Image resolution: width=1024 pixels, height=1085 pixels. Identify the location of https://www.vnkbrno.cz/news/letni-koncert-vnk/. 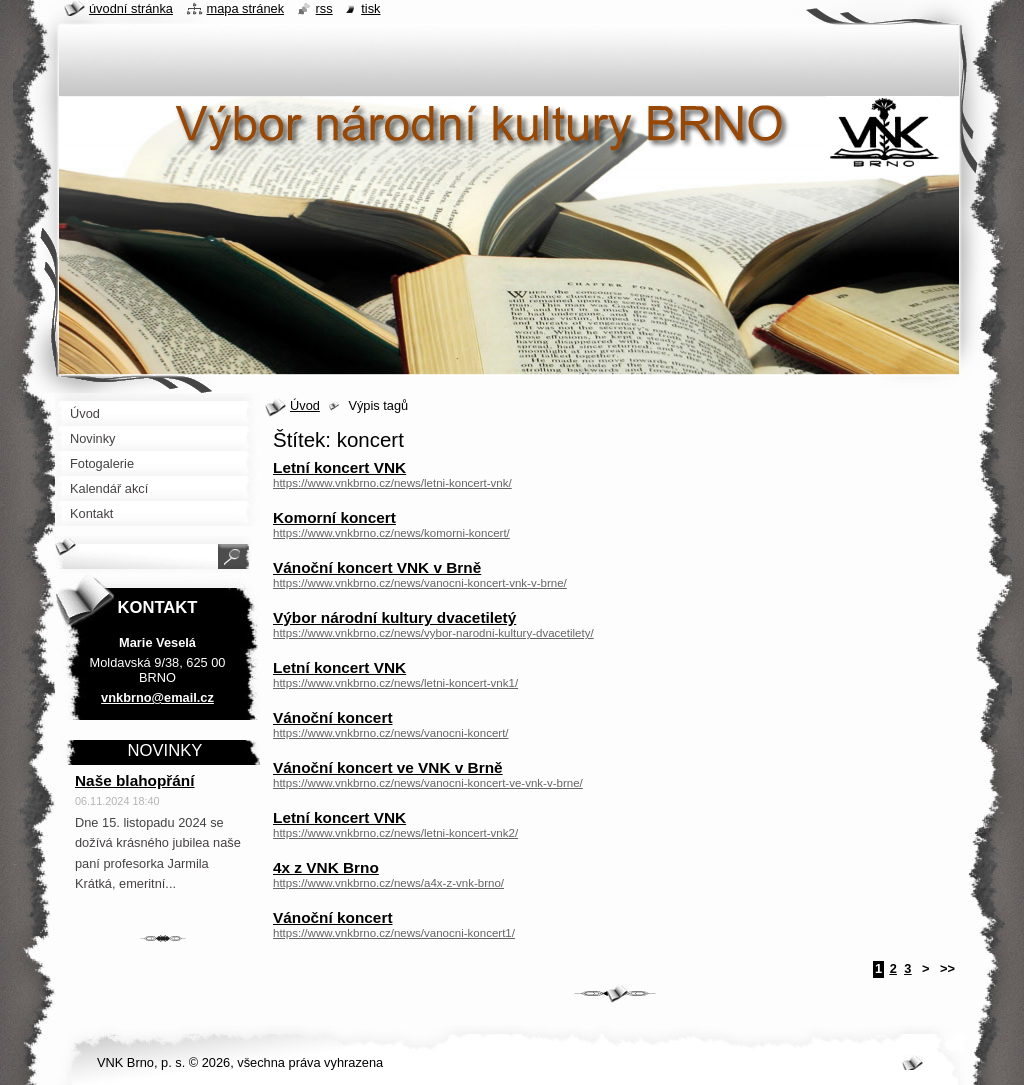
(392, 483).